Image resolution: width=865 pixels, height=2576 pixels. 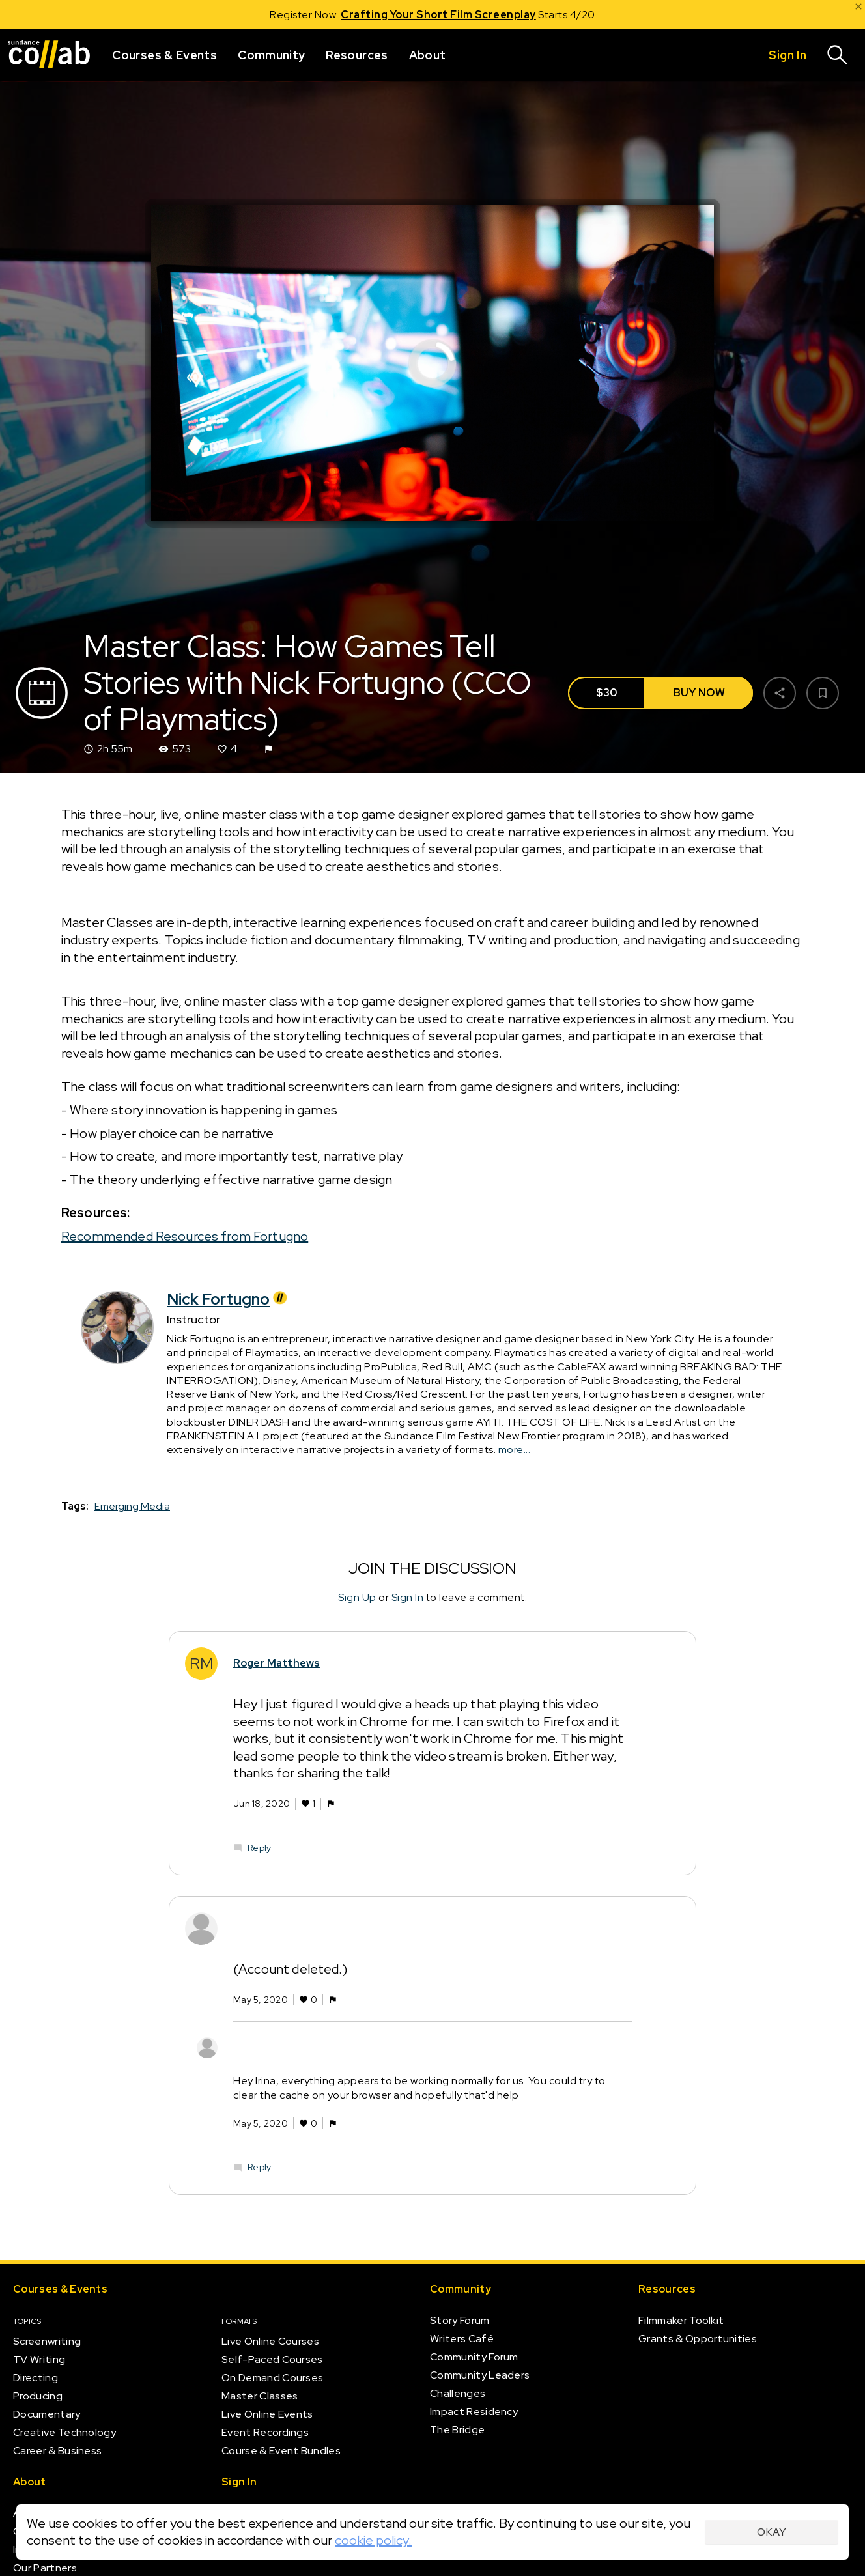 What do you see at coordinates (184, 1236) in the screenshot?
I see `Recommended Resources from Fortugno` at bounding box center [184, 1236].